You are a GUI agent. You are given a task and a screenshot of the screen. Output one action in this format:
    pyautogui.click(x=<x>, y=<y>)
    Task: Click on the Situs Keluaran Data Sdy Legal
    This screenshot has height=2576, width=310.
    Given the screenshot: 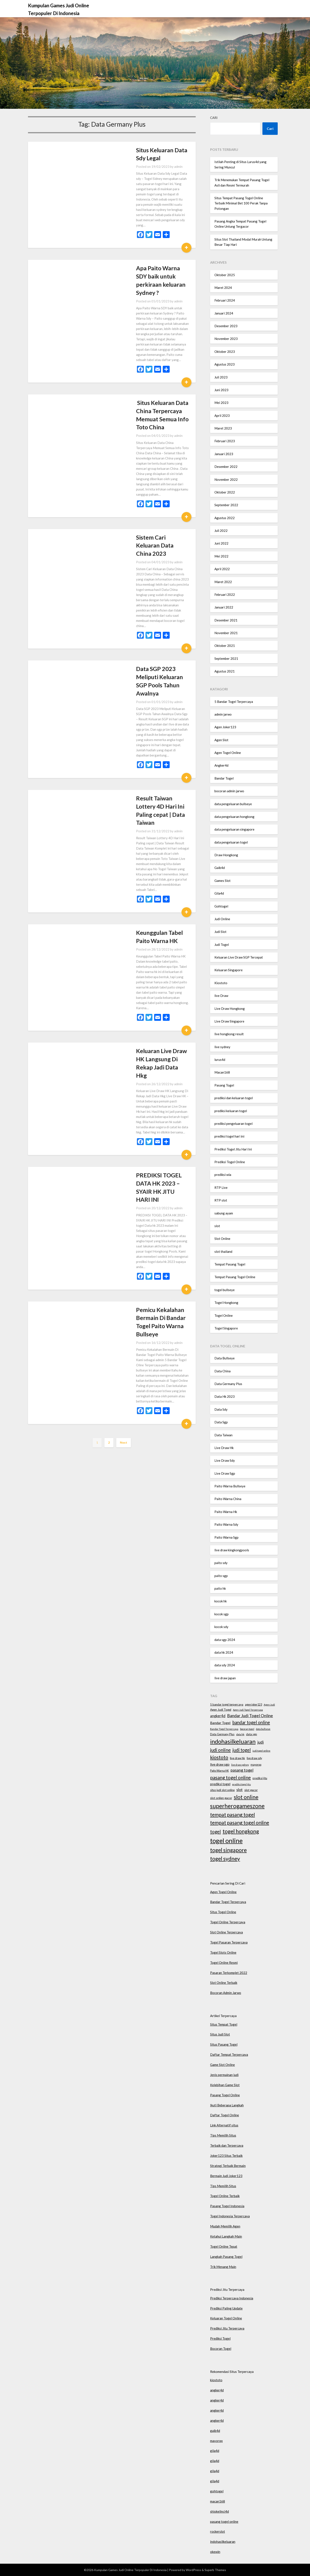 What is the action you would take?
    pyautogui.click(x=140, y=150)
    